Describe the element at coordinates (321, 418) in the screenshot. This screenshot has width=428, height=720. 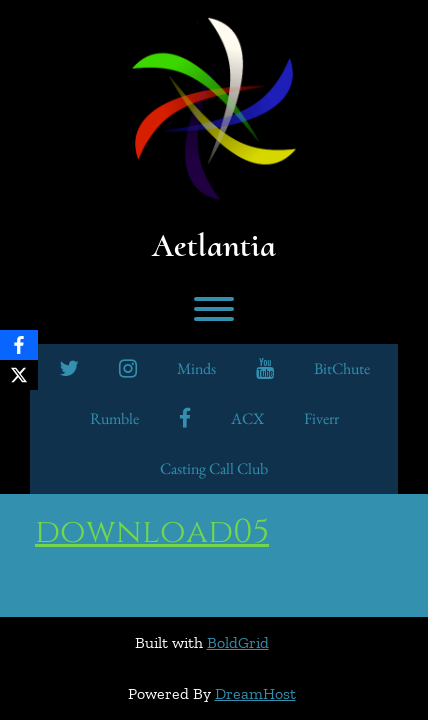
I see `Fiverr` at that location.